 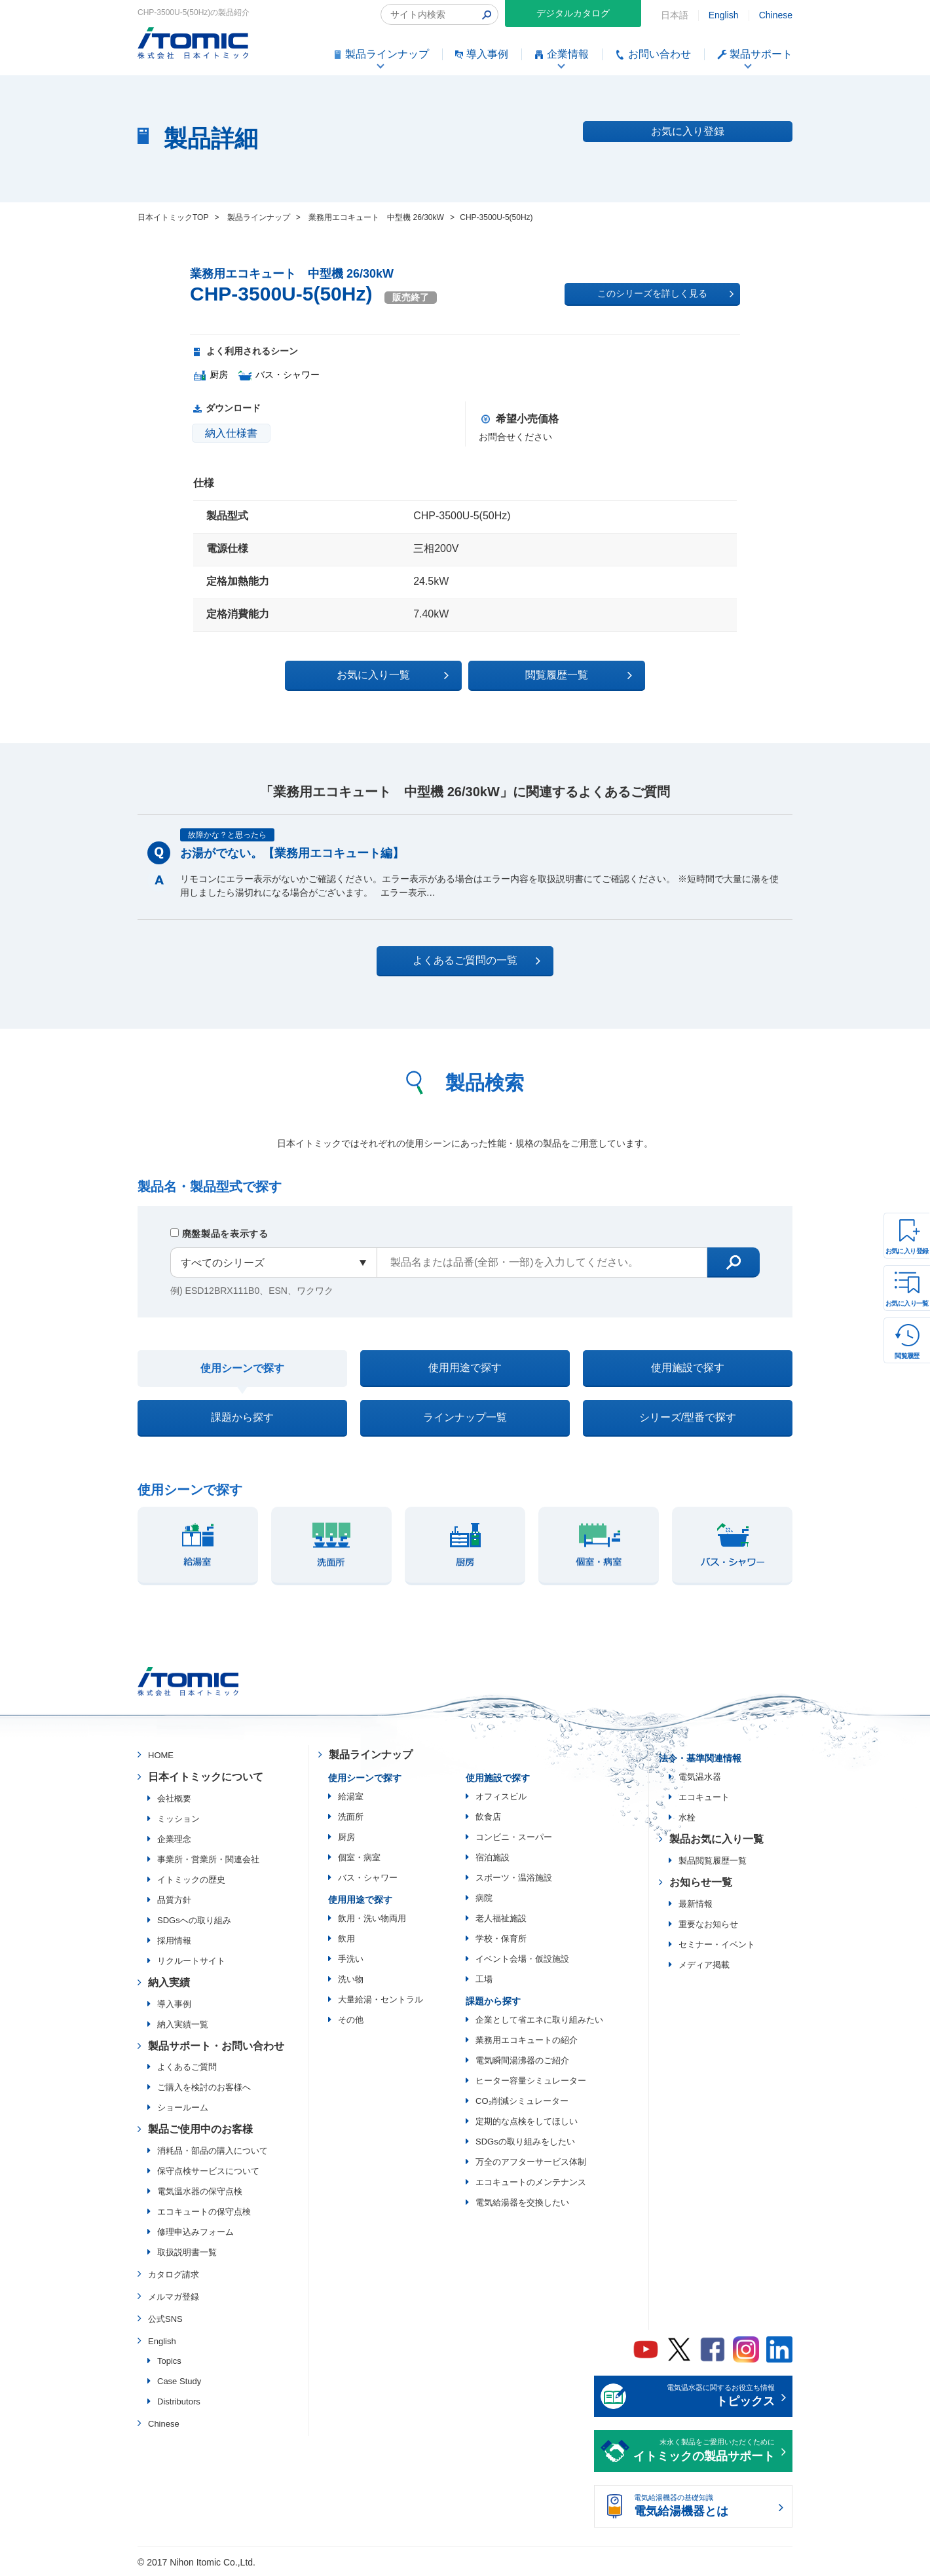 What do you see at coordinates (717, 1944) in the screenshot?
I see `セミナー・イベント` at bounding box center [717, 1944].